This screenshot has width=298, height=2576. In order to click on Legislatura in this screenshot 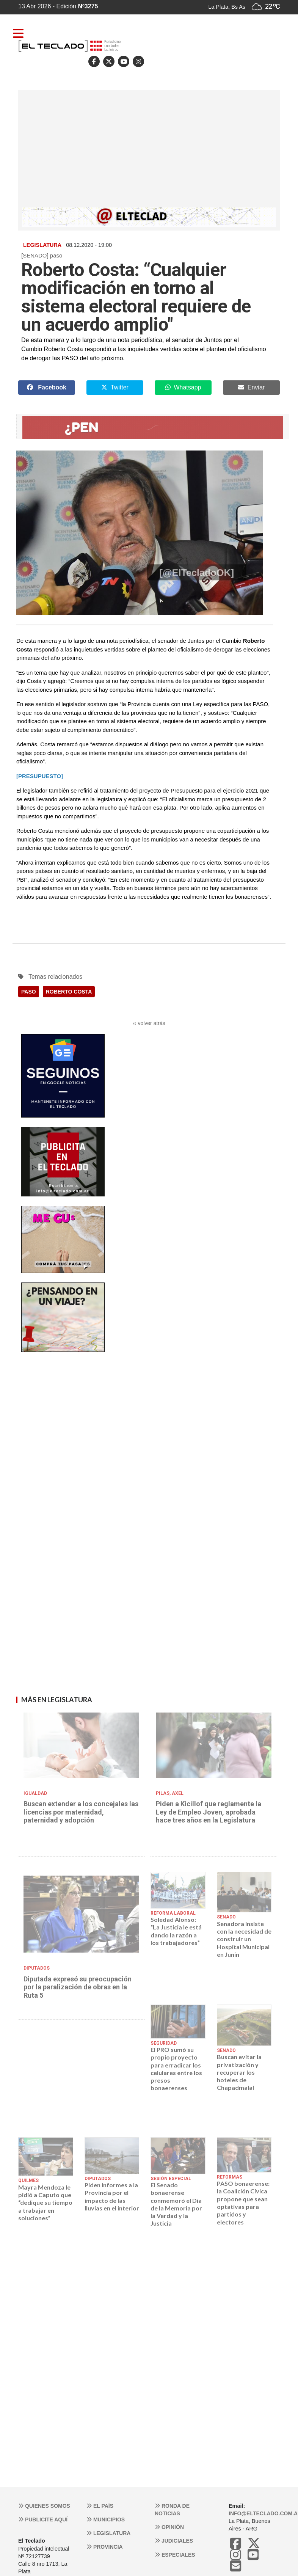, I will do `click(108, 2533)`.